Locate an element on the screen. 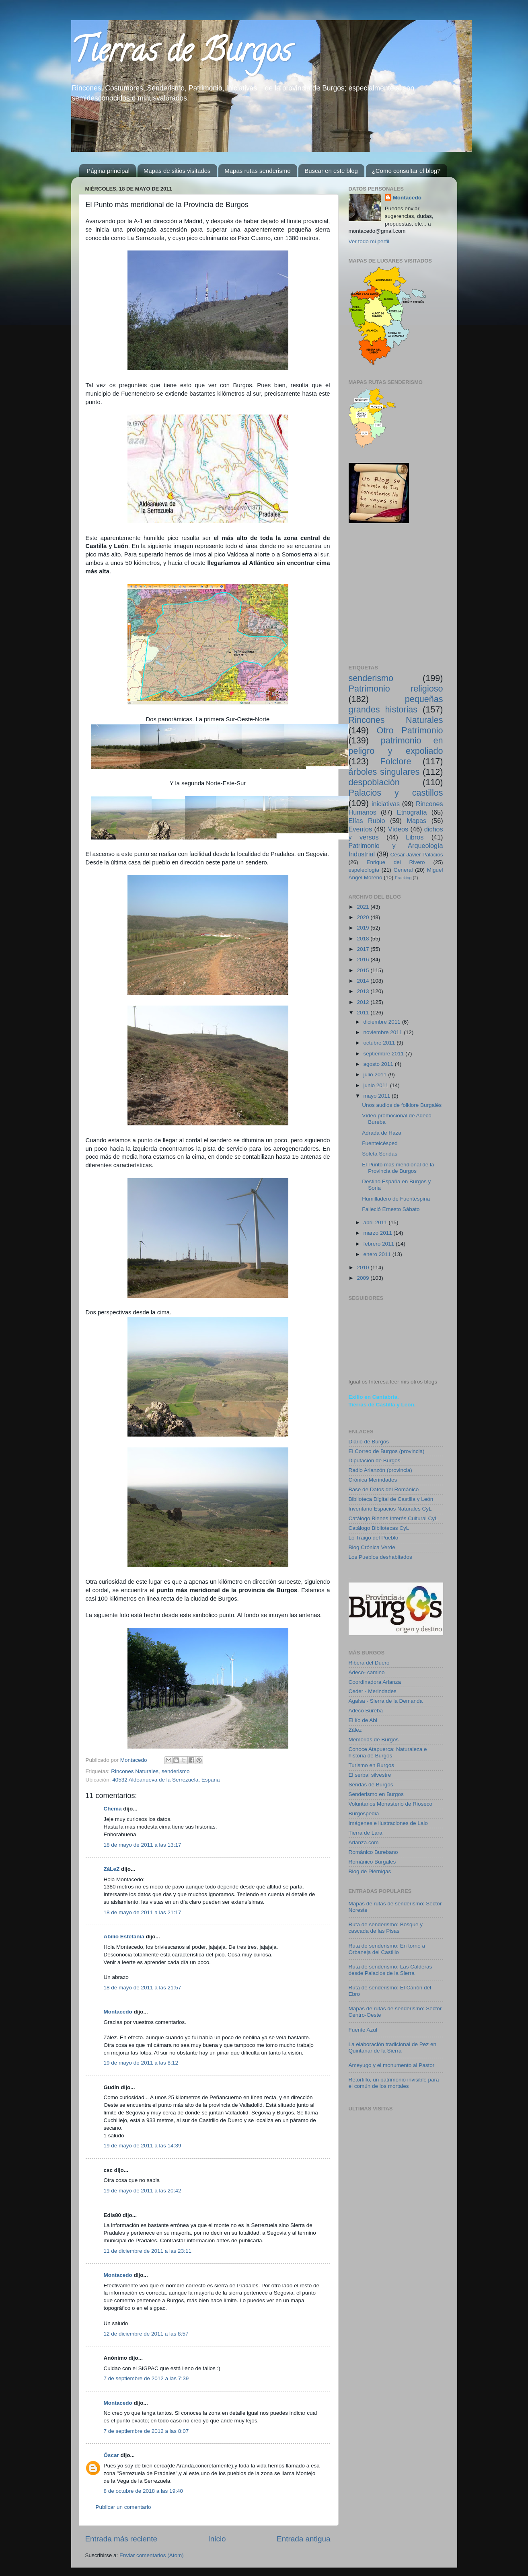  Fuente Azul is located at coordinates (363, 2030).